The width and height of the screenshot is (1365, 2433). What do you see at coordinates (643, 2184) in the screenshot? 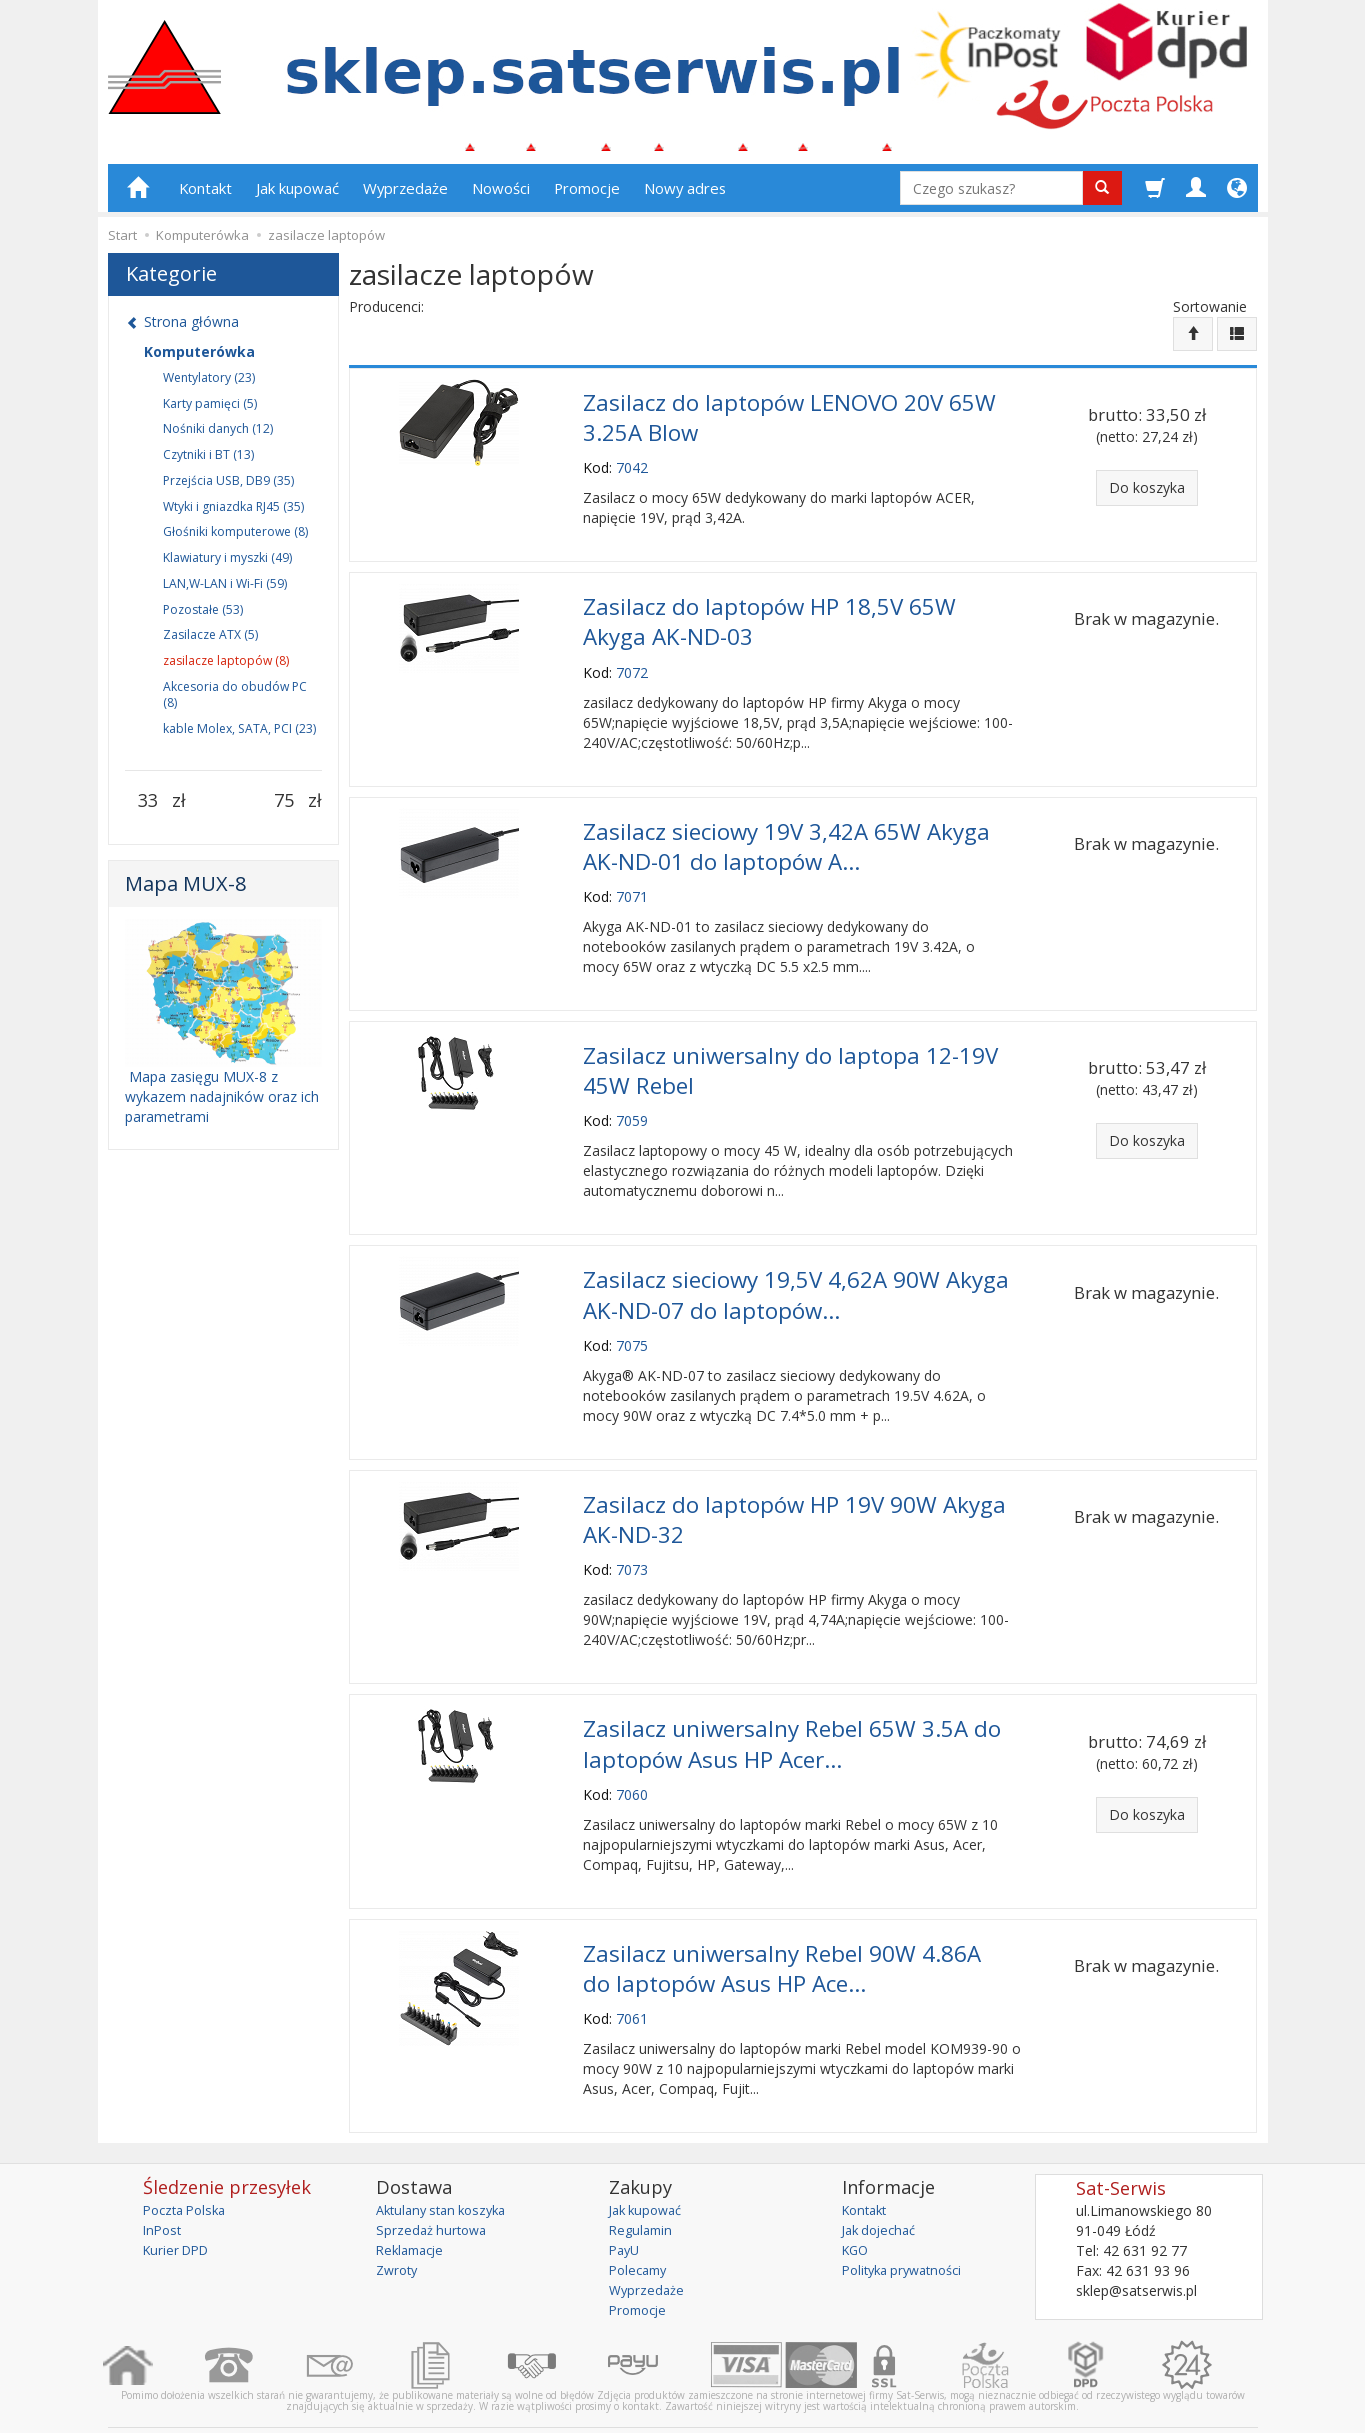
I see `Regulamin` at bounding box center [643, 2184].